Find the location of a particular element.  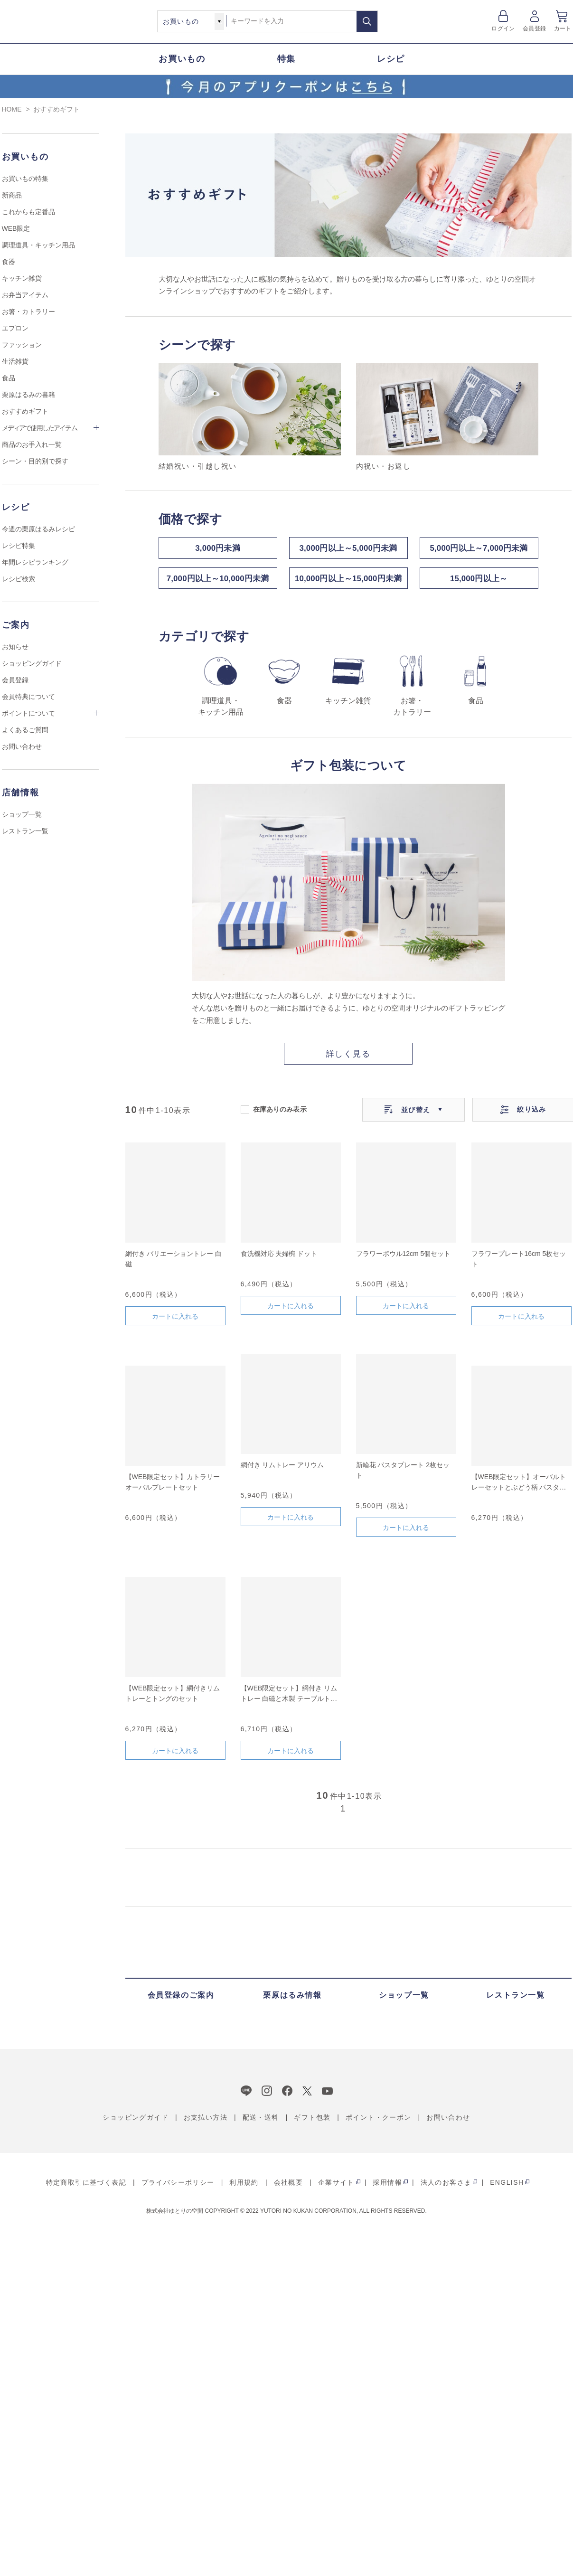

詳しく見る is located at coordinates (348, 1059).